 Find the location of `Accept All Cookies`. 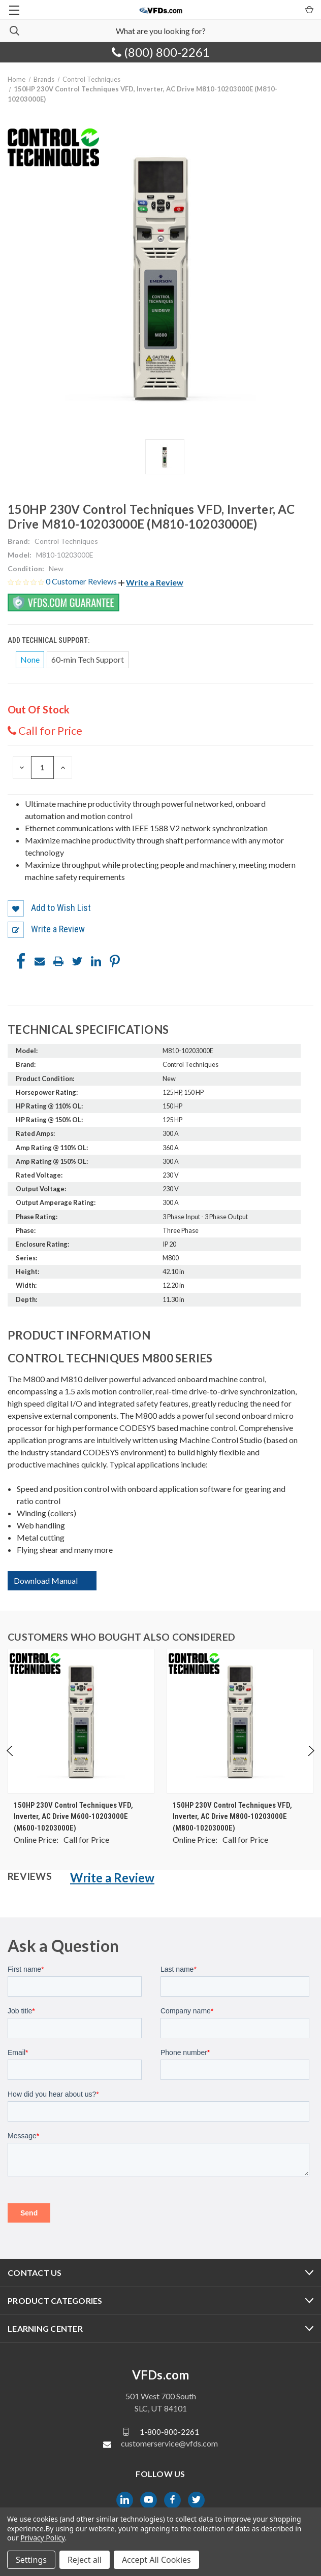

Accept All Cookies is located at coordinates (156, 2559).